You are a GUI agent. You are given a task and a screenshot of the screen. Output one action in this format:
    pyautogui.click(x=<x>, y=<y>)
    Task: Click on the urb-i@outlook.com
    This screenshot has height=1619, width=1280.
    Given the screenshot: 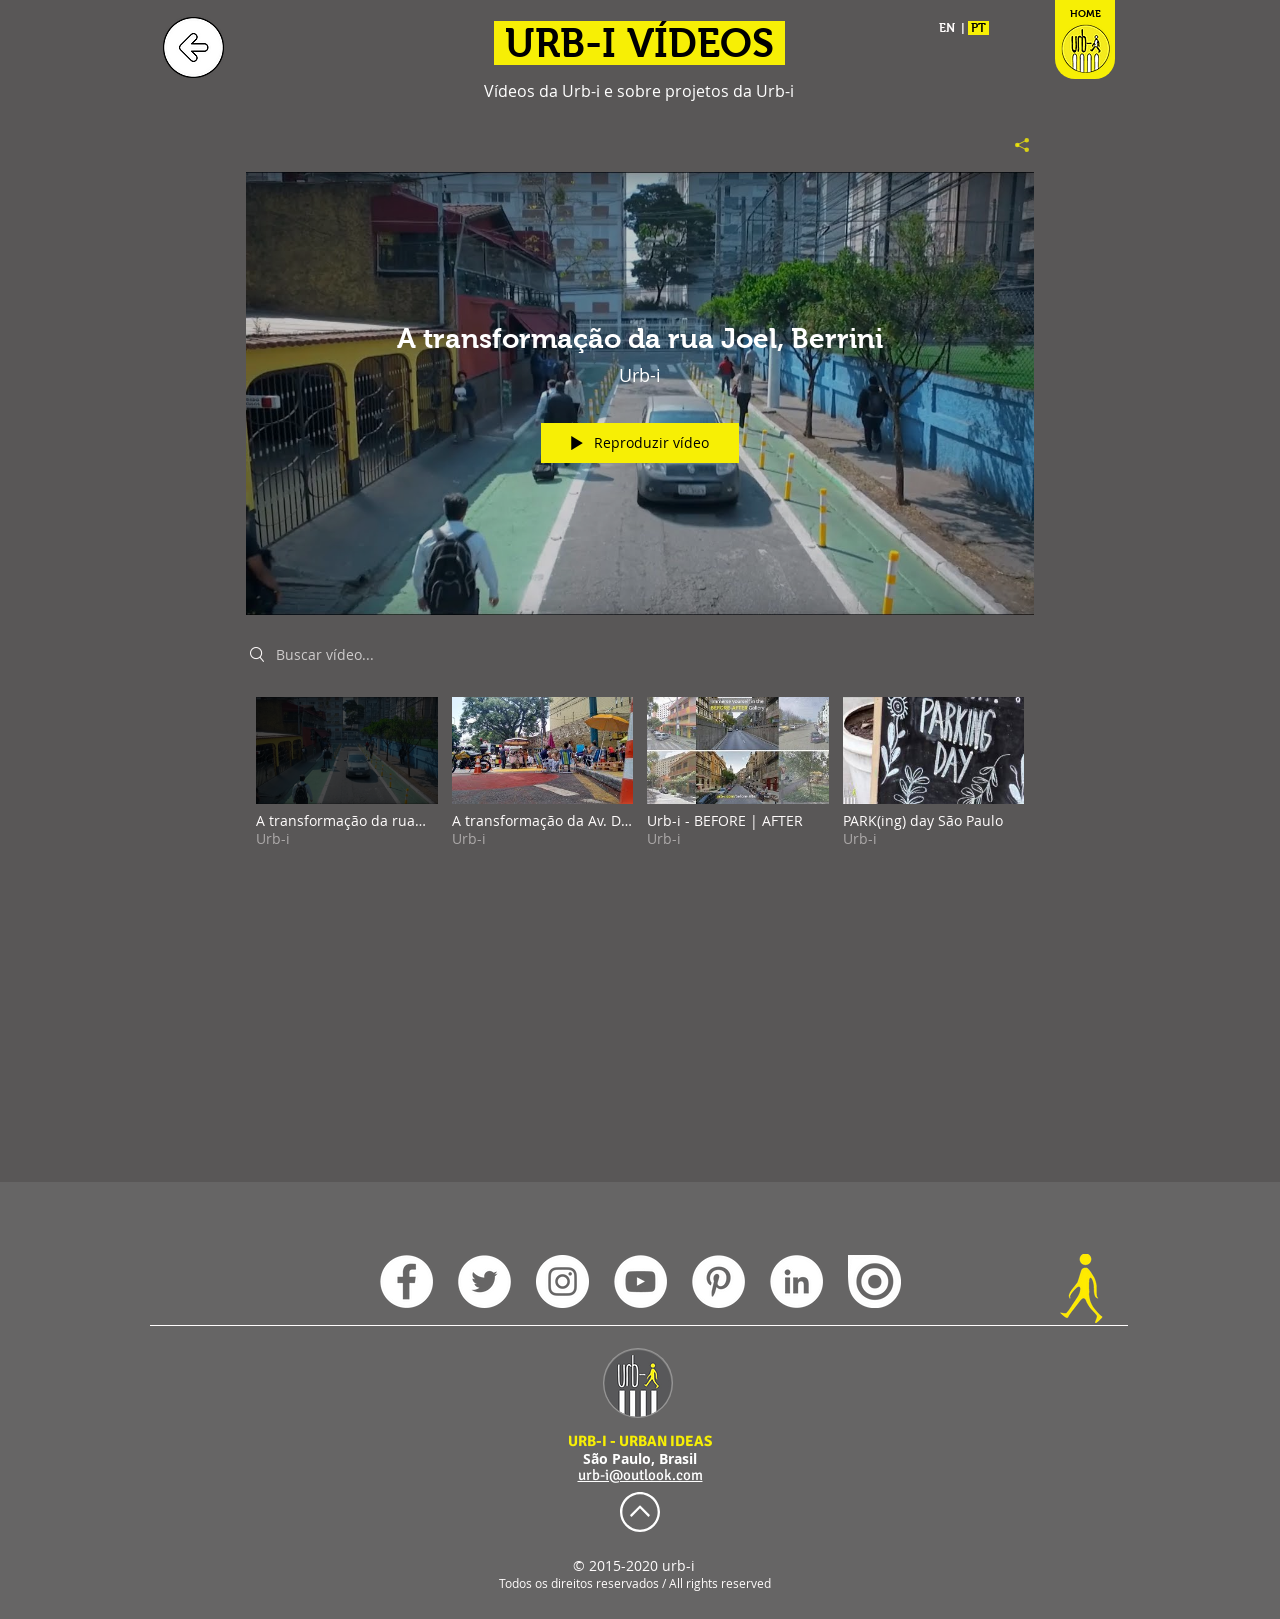 What is the action you would take?
    pyautogui.click(x=640, y=1475)
    